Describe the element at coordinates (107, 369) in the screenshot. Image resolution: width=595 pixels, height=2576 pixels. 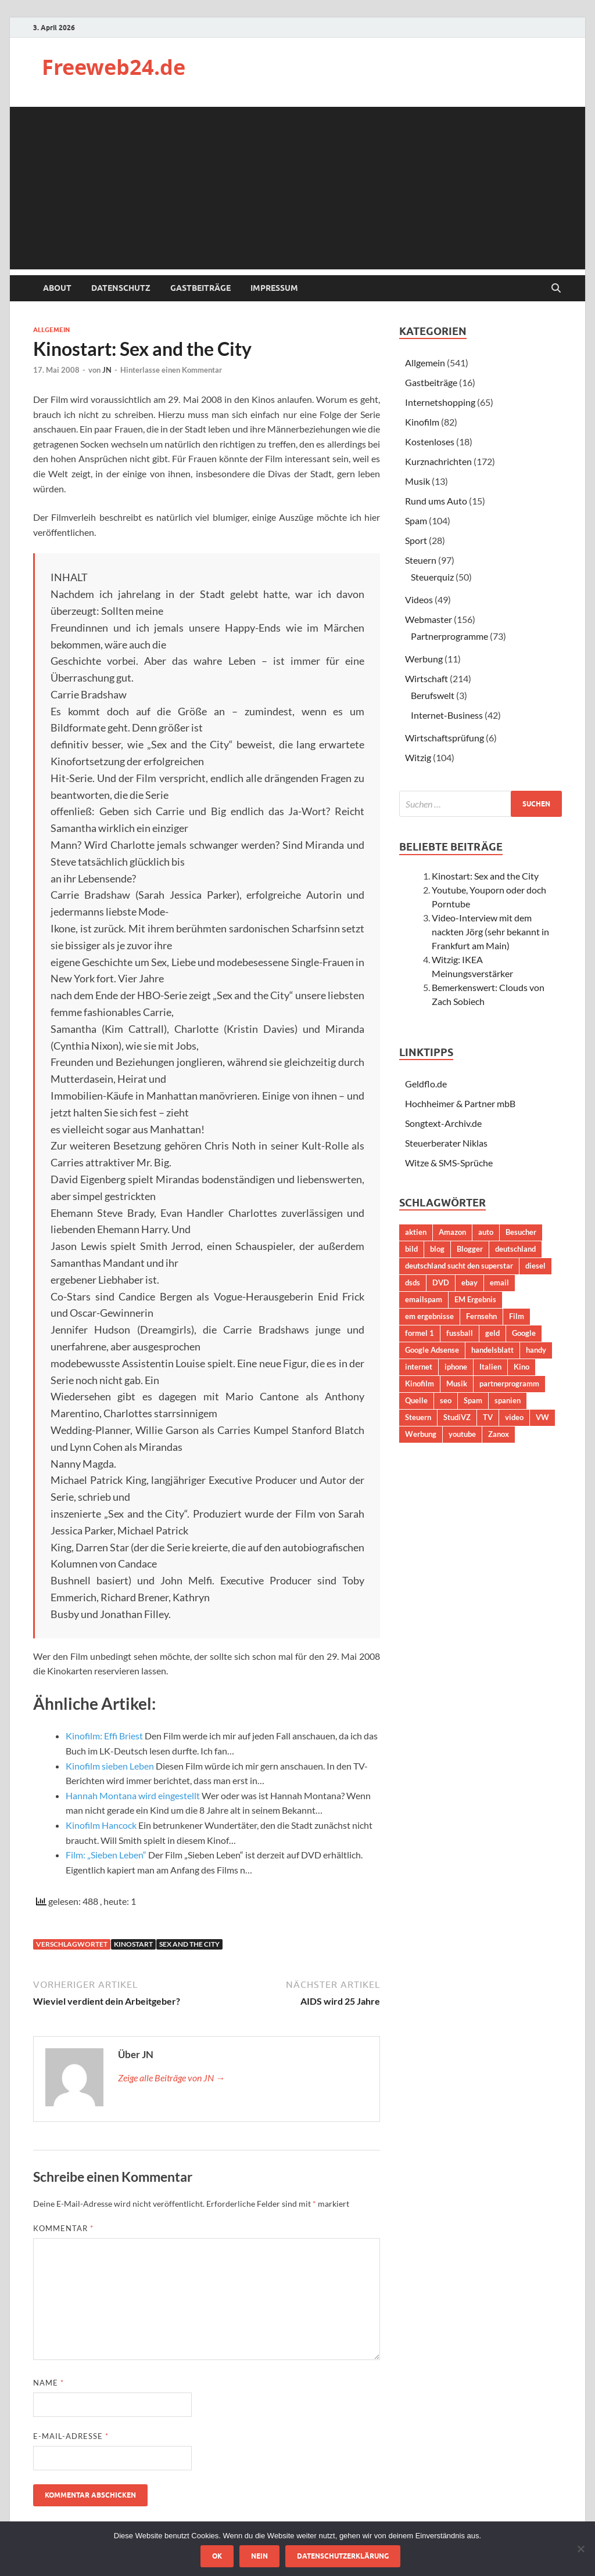
I see `JN` at that location.